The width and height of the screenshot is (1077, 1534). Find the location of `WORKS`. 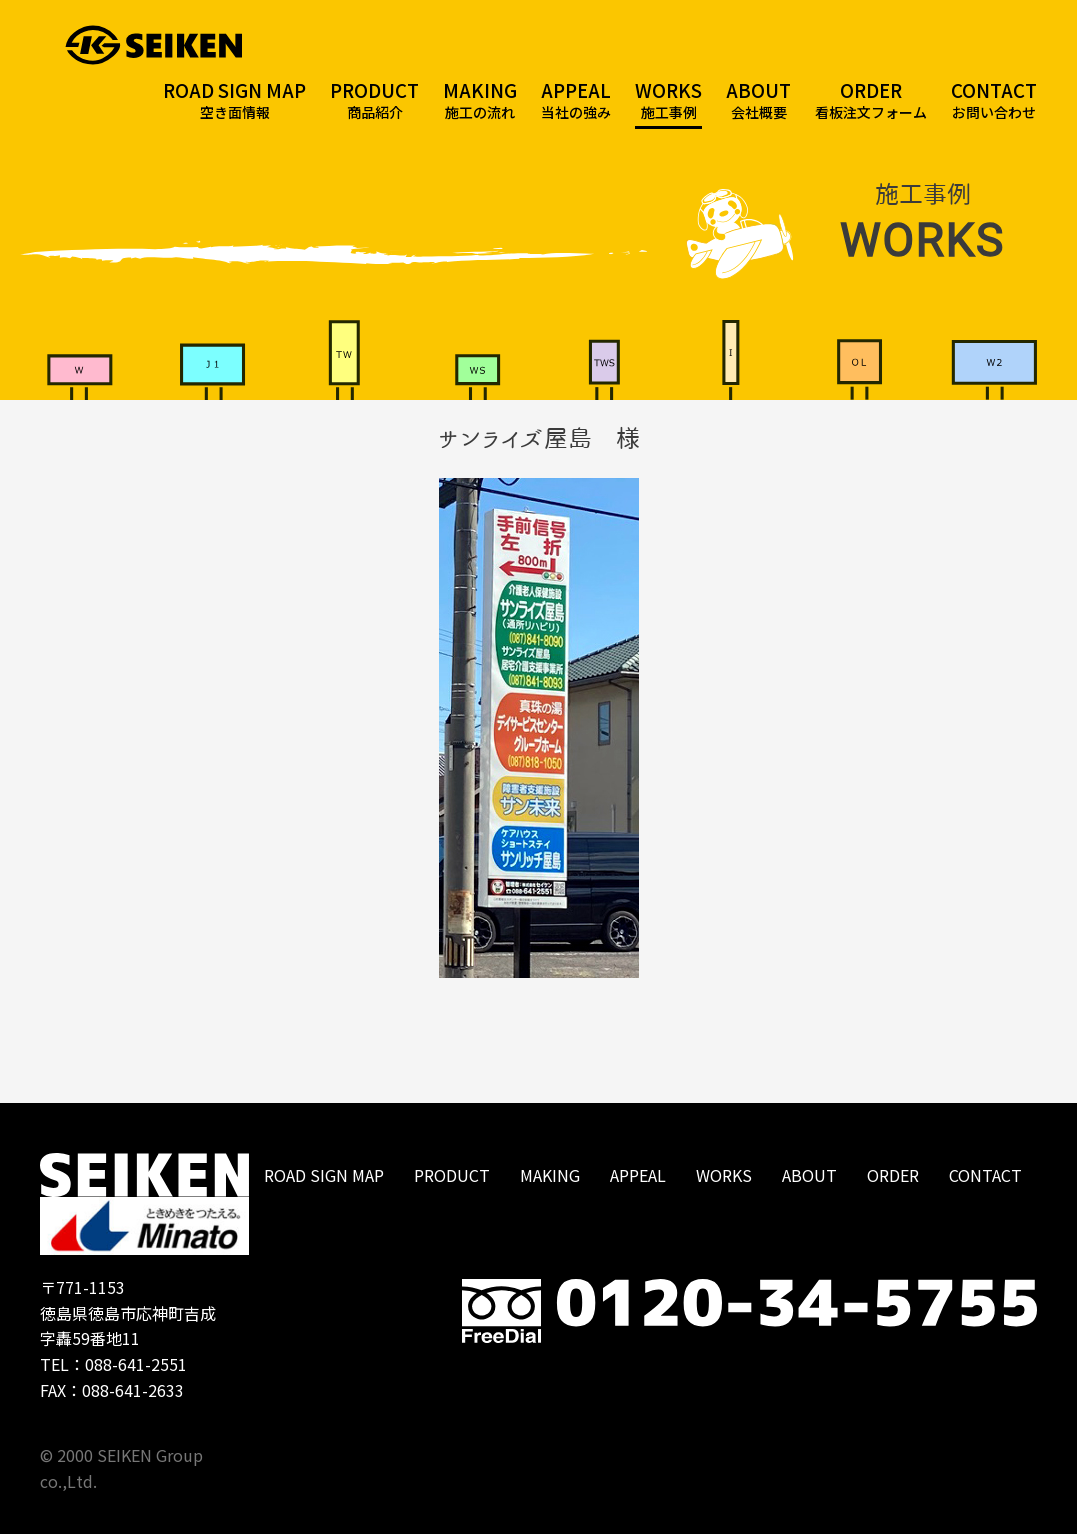

WORKS is located at coordinates (724, 1175).